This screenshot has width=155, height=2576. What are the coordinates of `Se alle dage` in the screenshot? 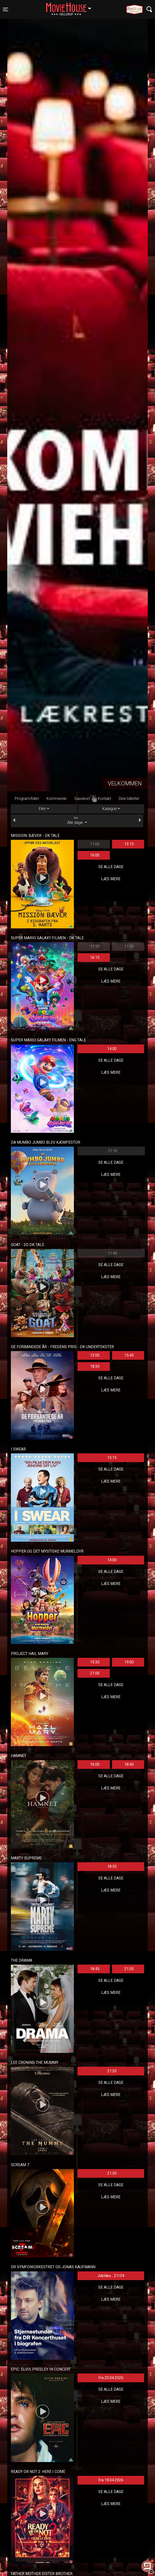 It's located at (110, 866).